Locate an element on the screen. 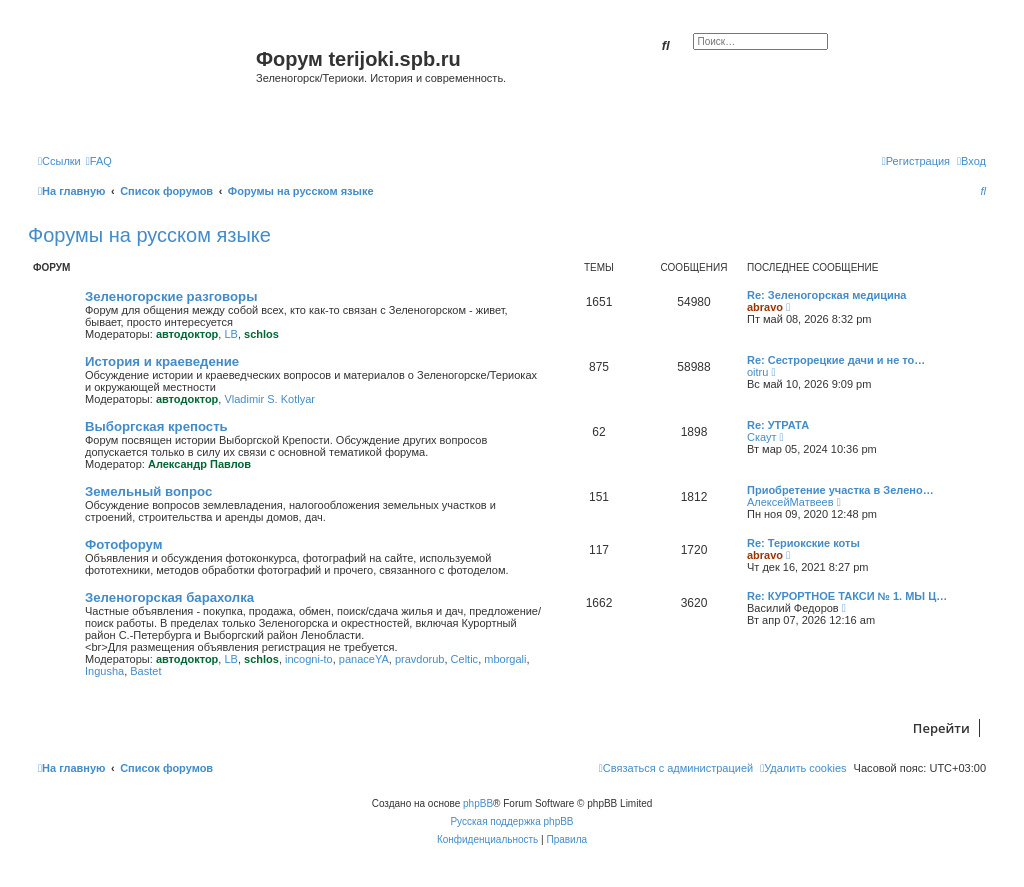 The height and width of the screenshot is (887, 1024). Ingusha is located at coordinates (104, 671).